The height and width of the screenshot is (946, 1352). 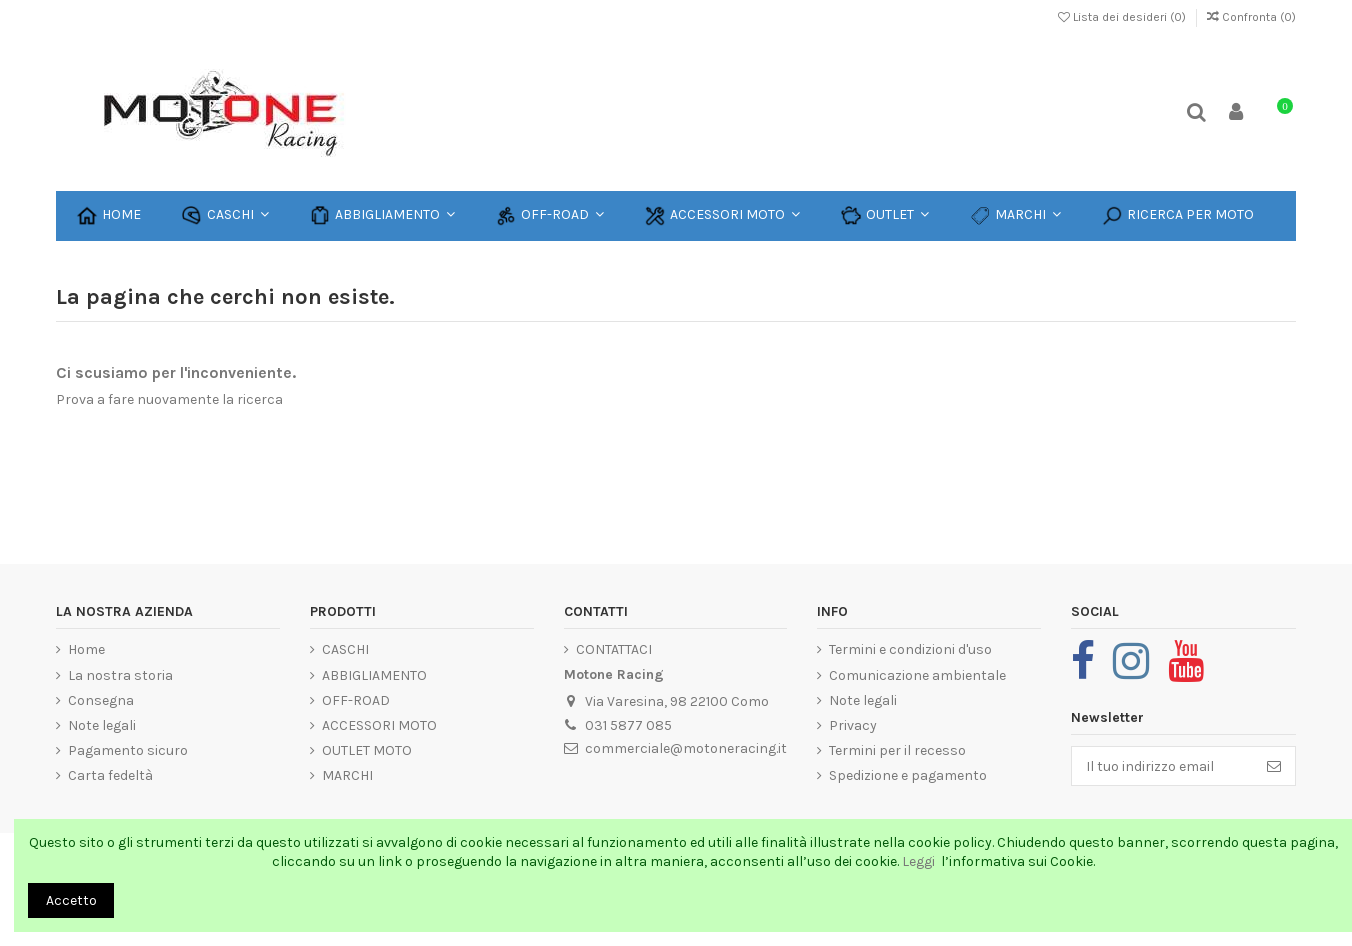 What do you see at coordinates (347, 775) in the screenshot?
I see `MARCHI` at bounding box center [347, 775].